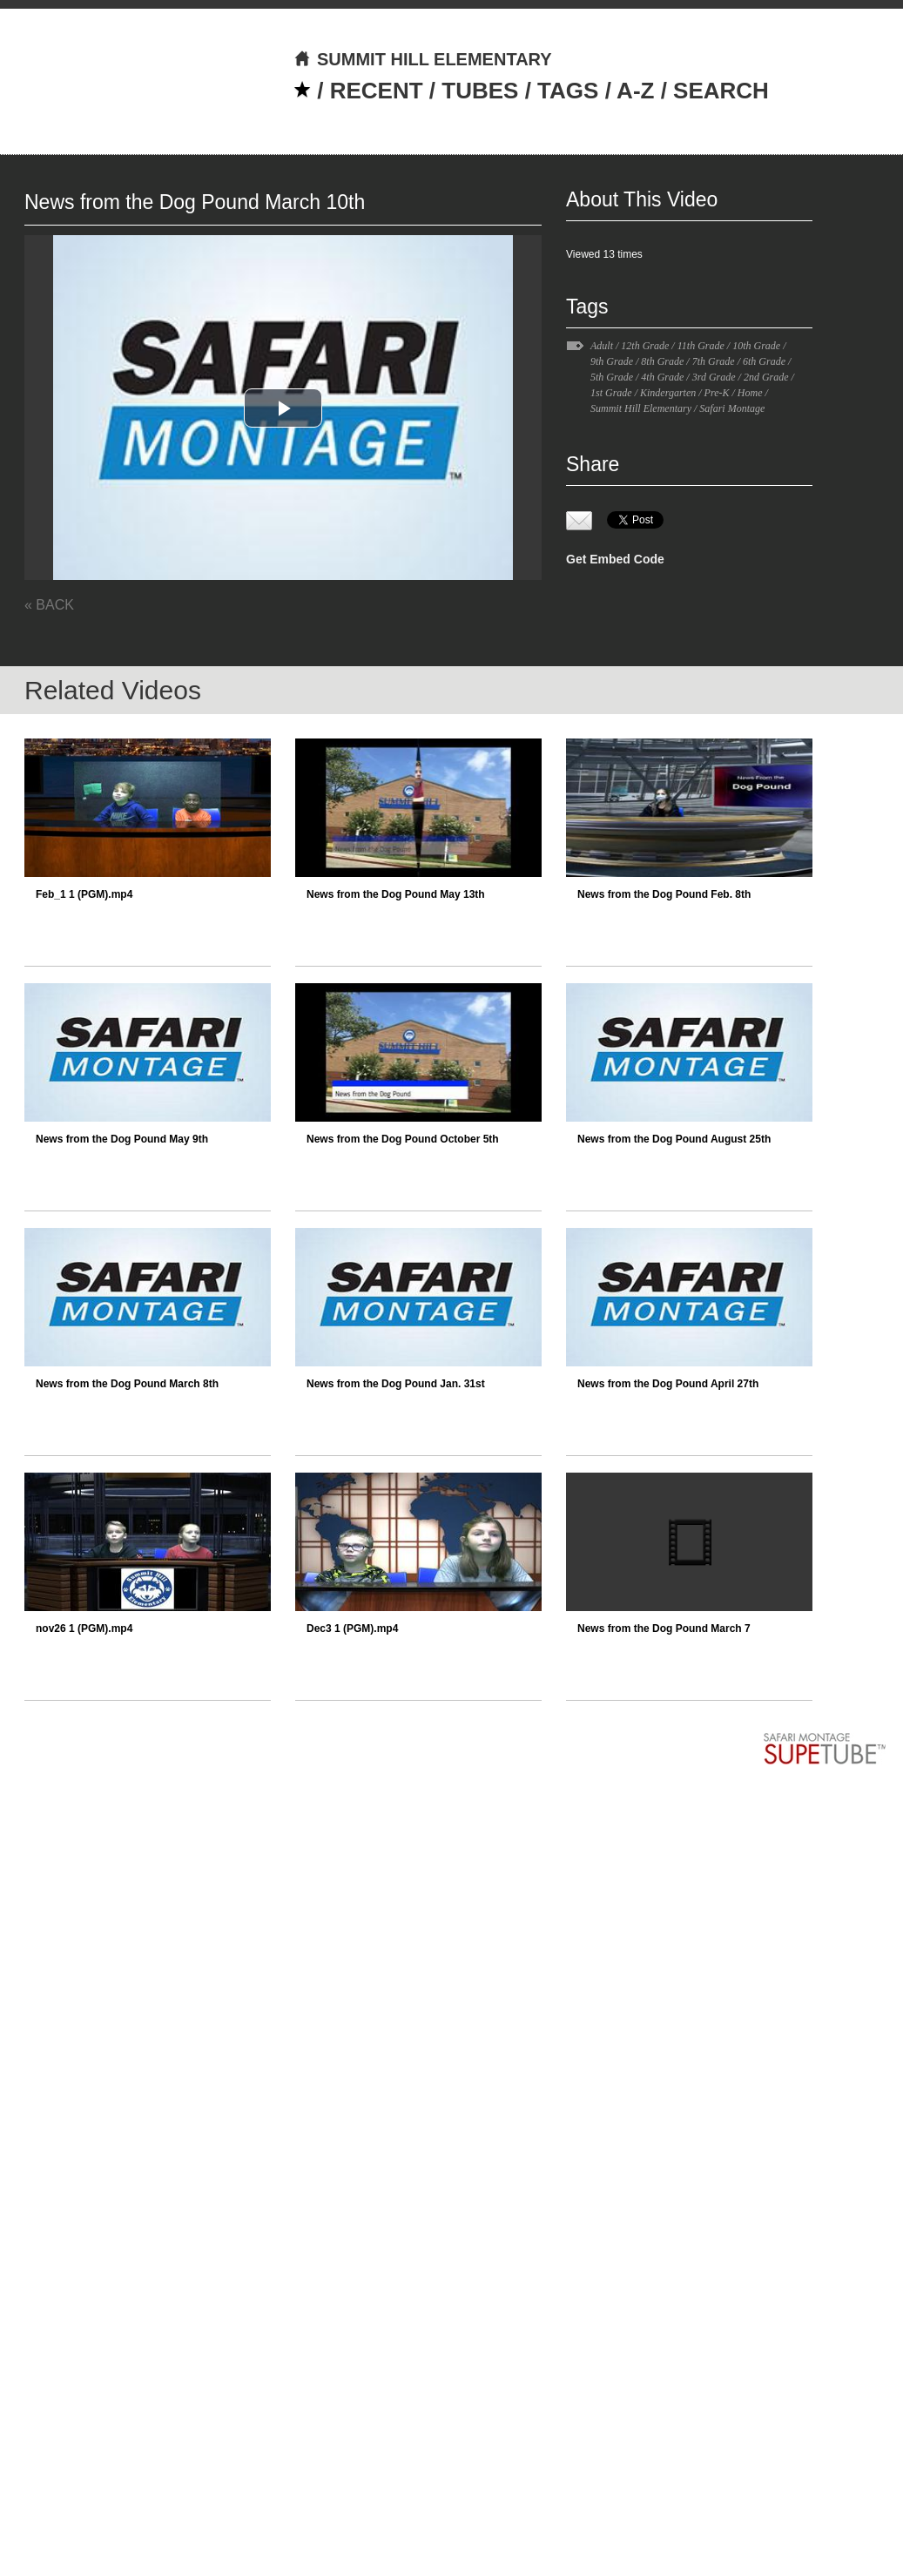  I want to click on 11th Grade, so click(700, 346).